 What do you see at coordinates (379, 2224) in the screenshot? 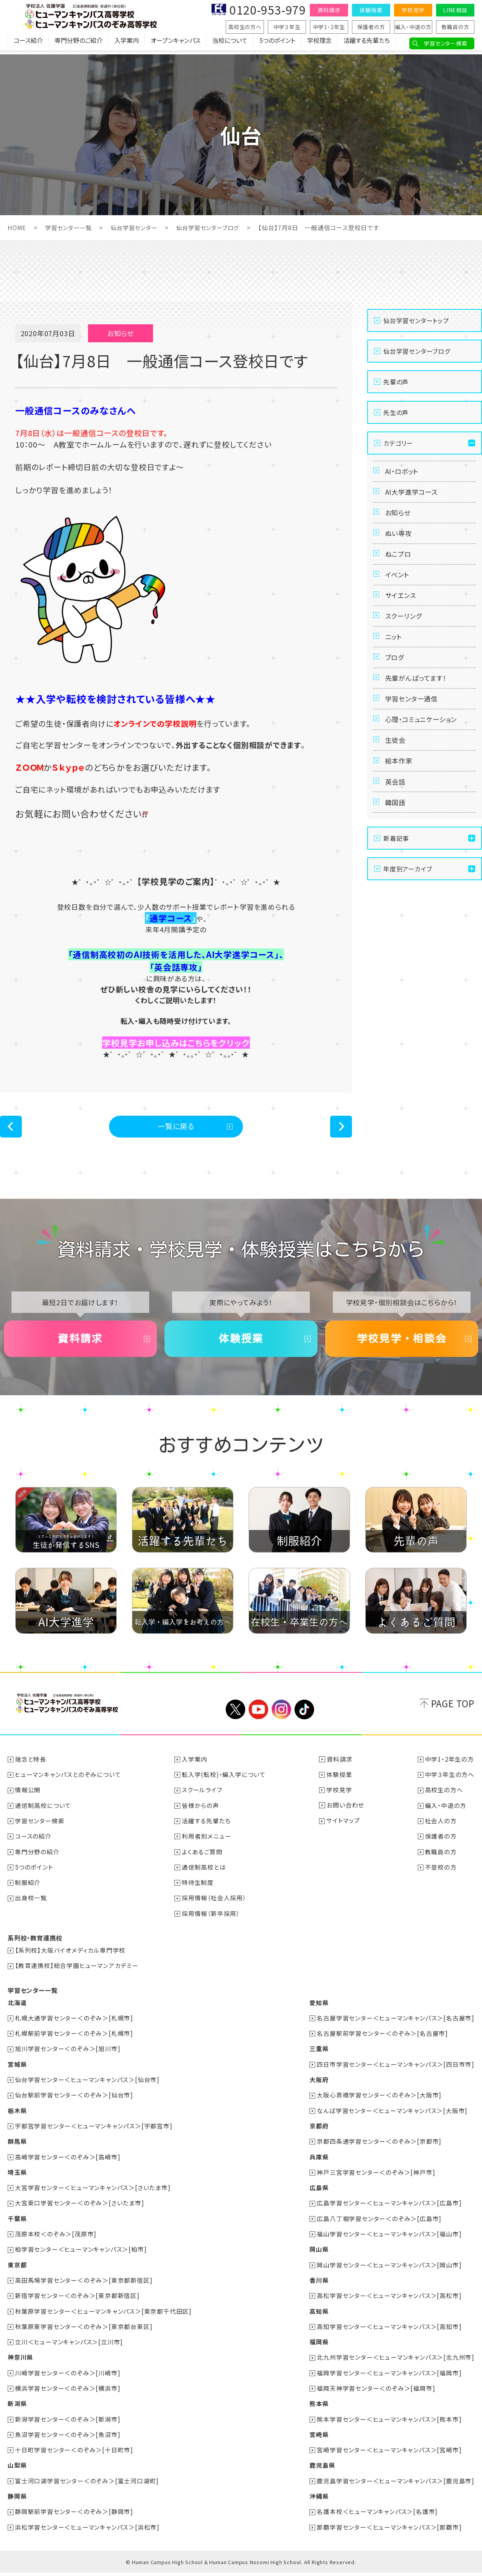
I see `広島八丁堀学習センター＜のぞみ＞[広島市]` at bounding box center [379, 2224].